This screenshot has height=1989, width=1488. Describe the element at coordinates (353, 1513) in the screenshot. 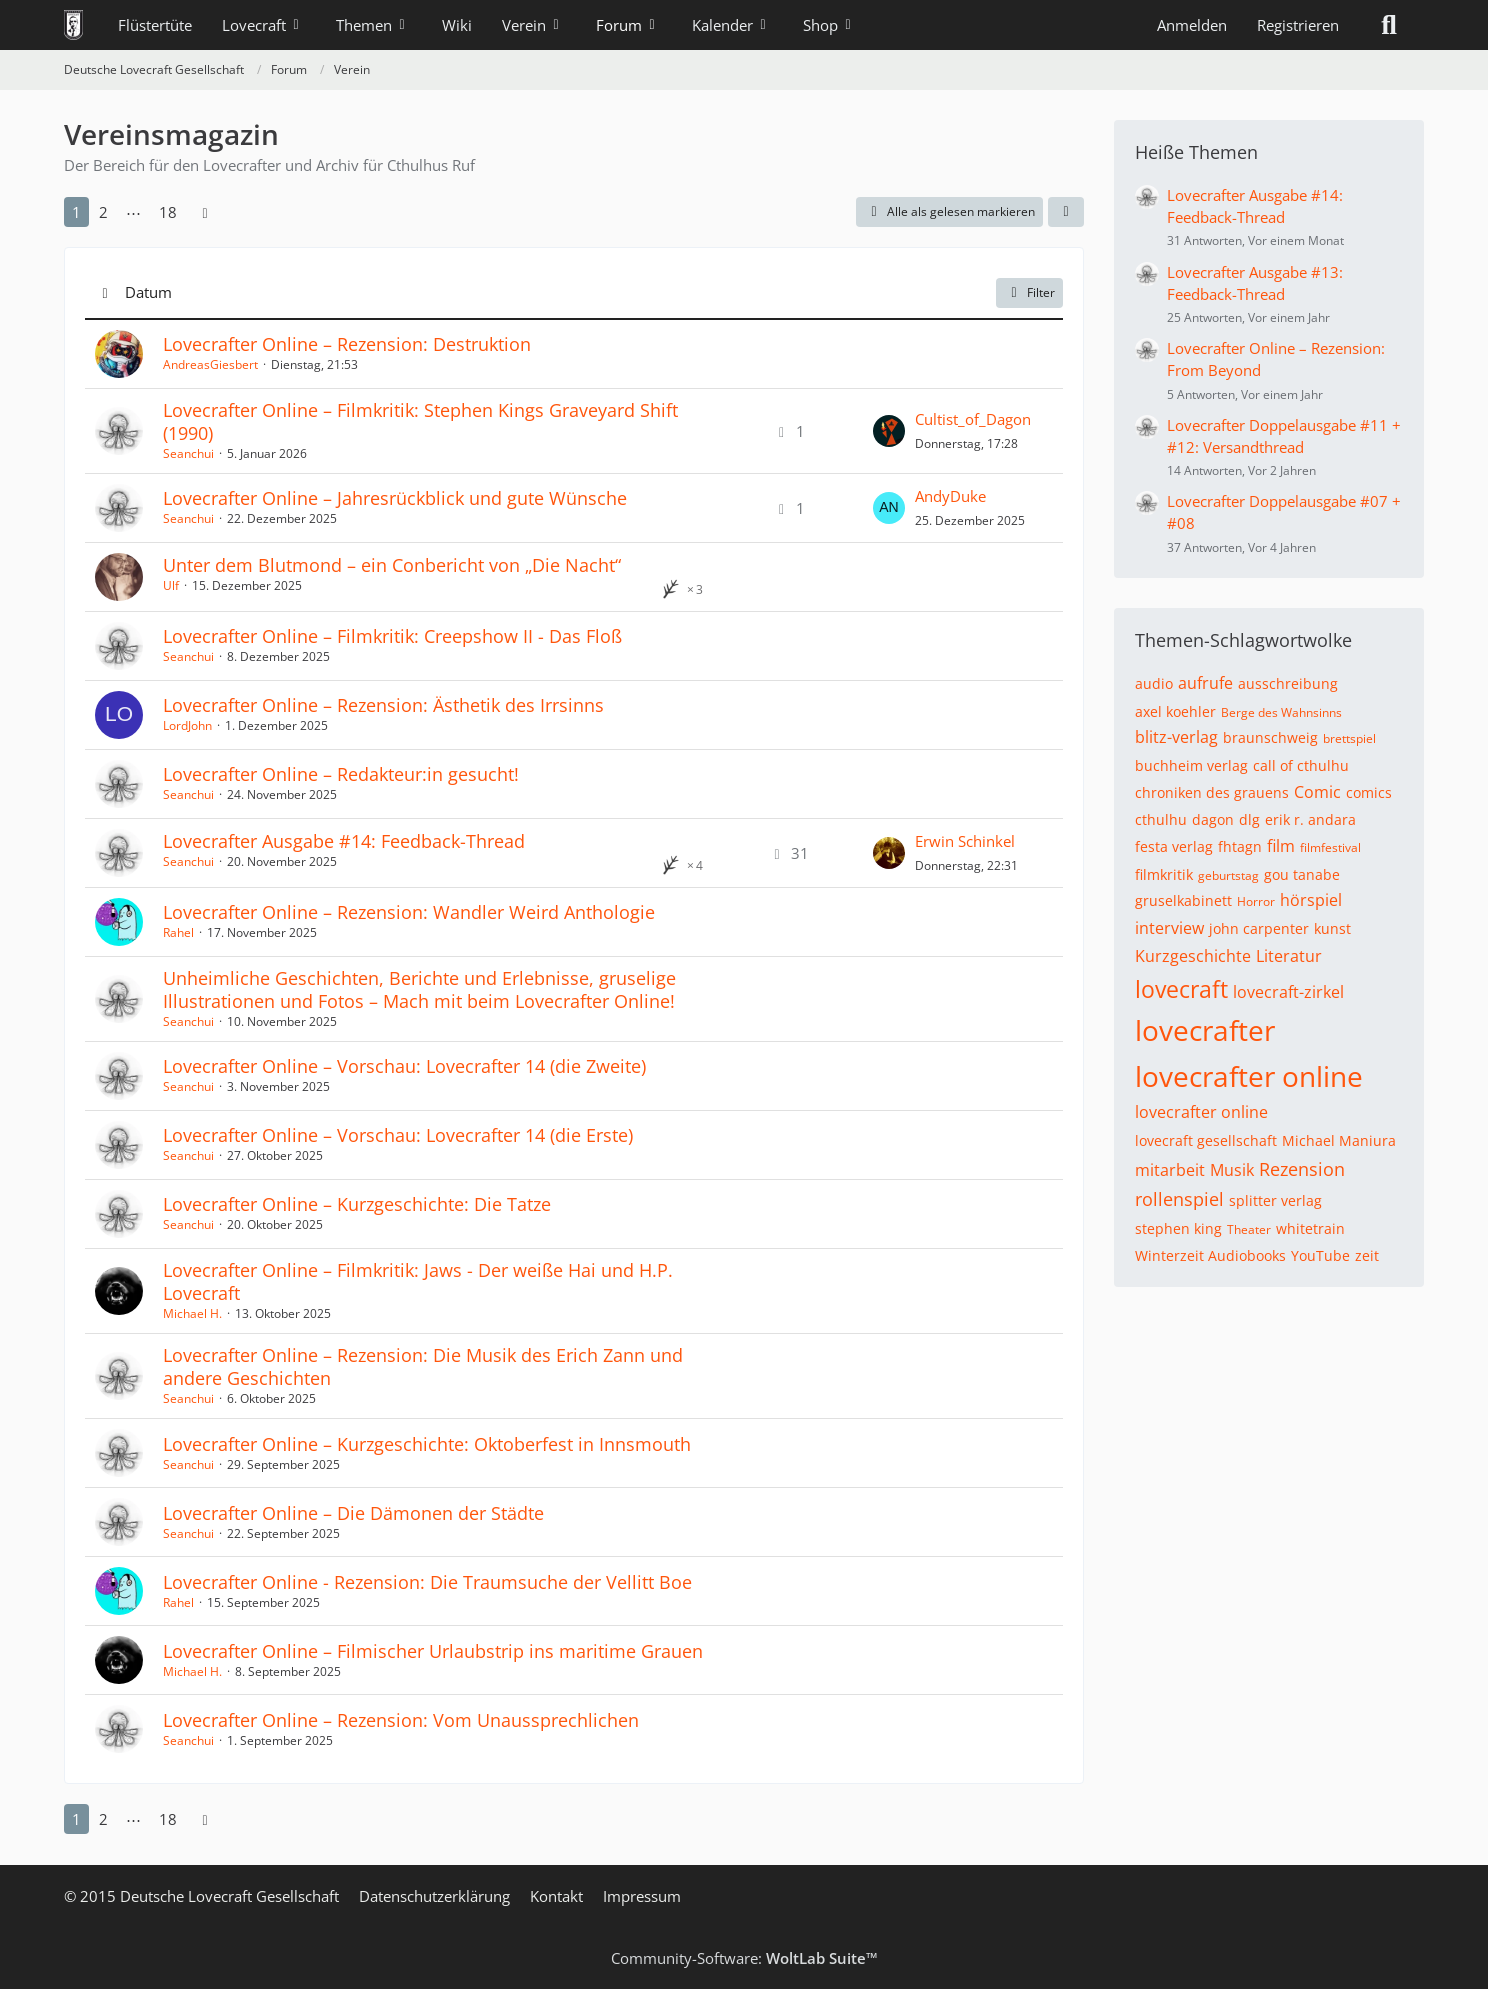

I see `Lovecrafter Online – Die Dämonen der Städte` at that location.